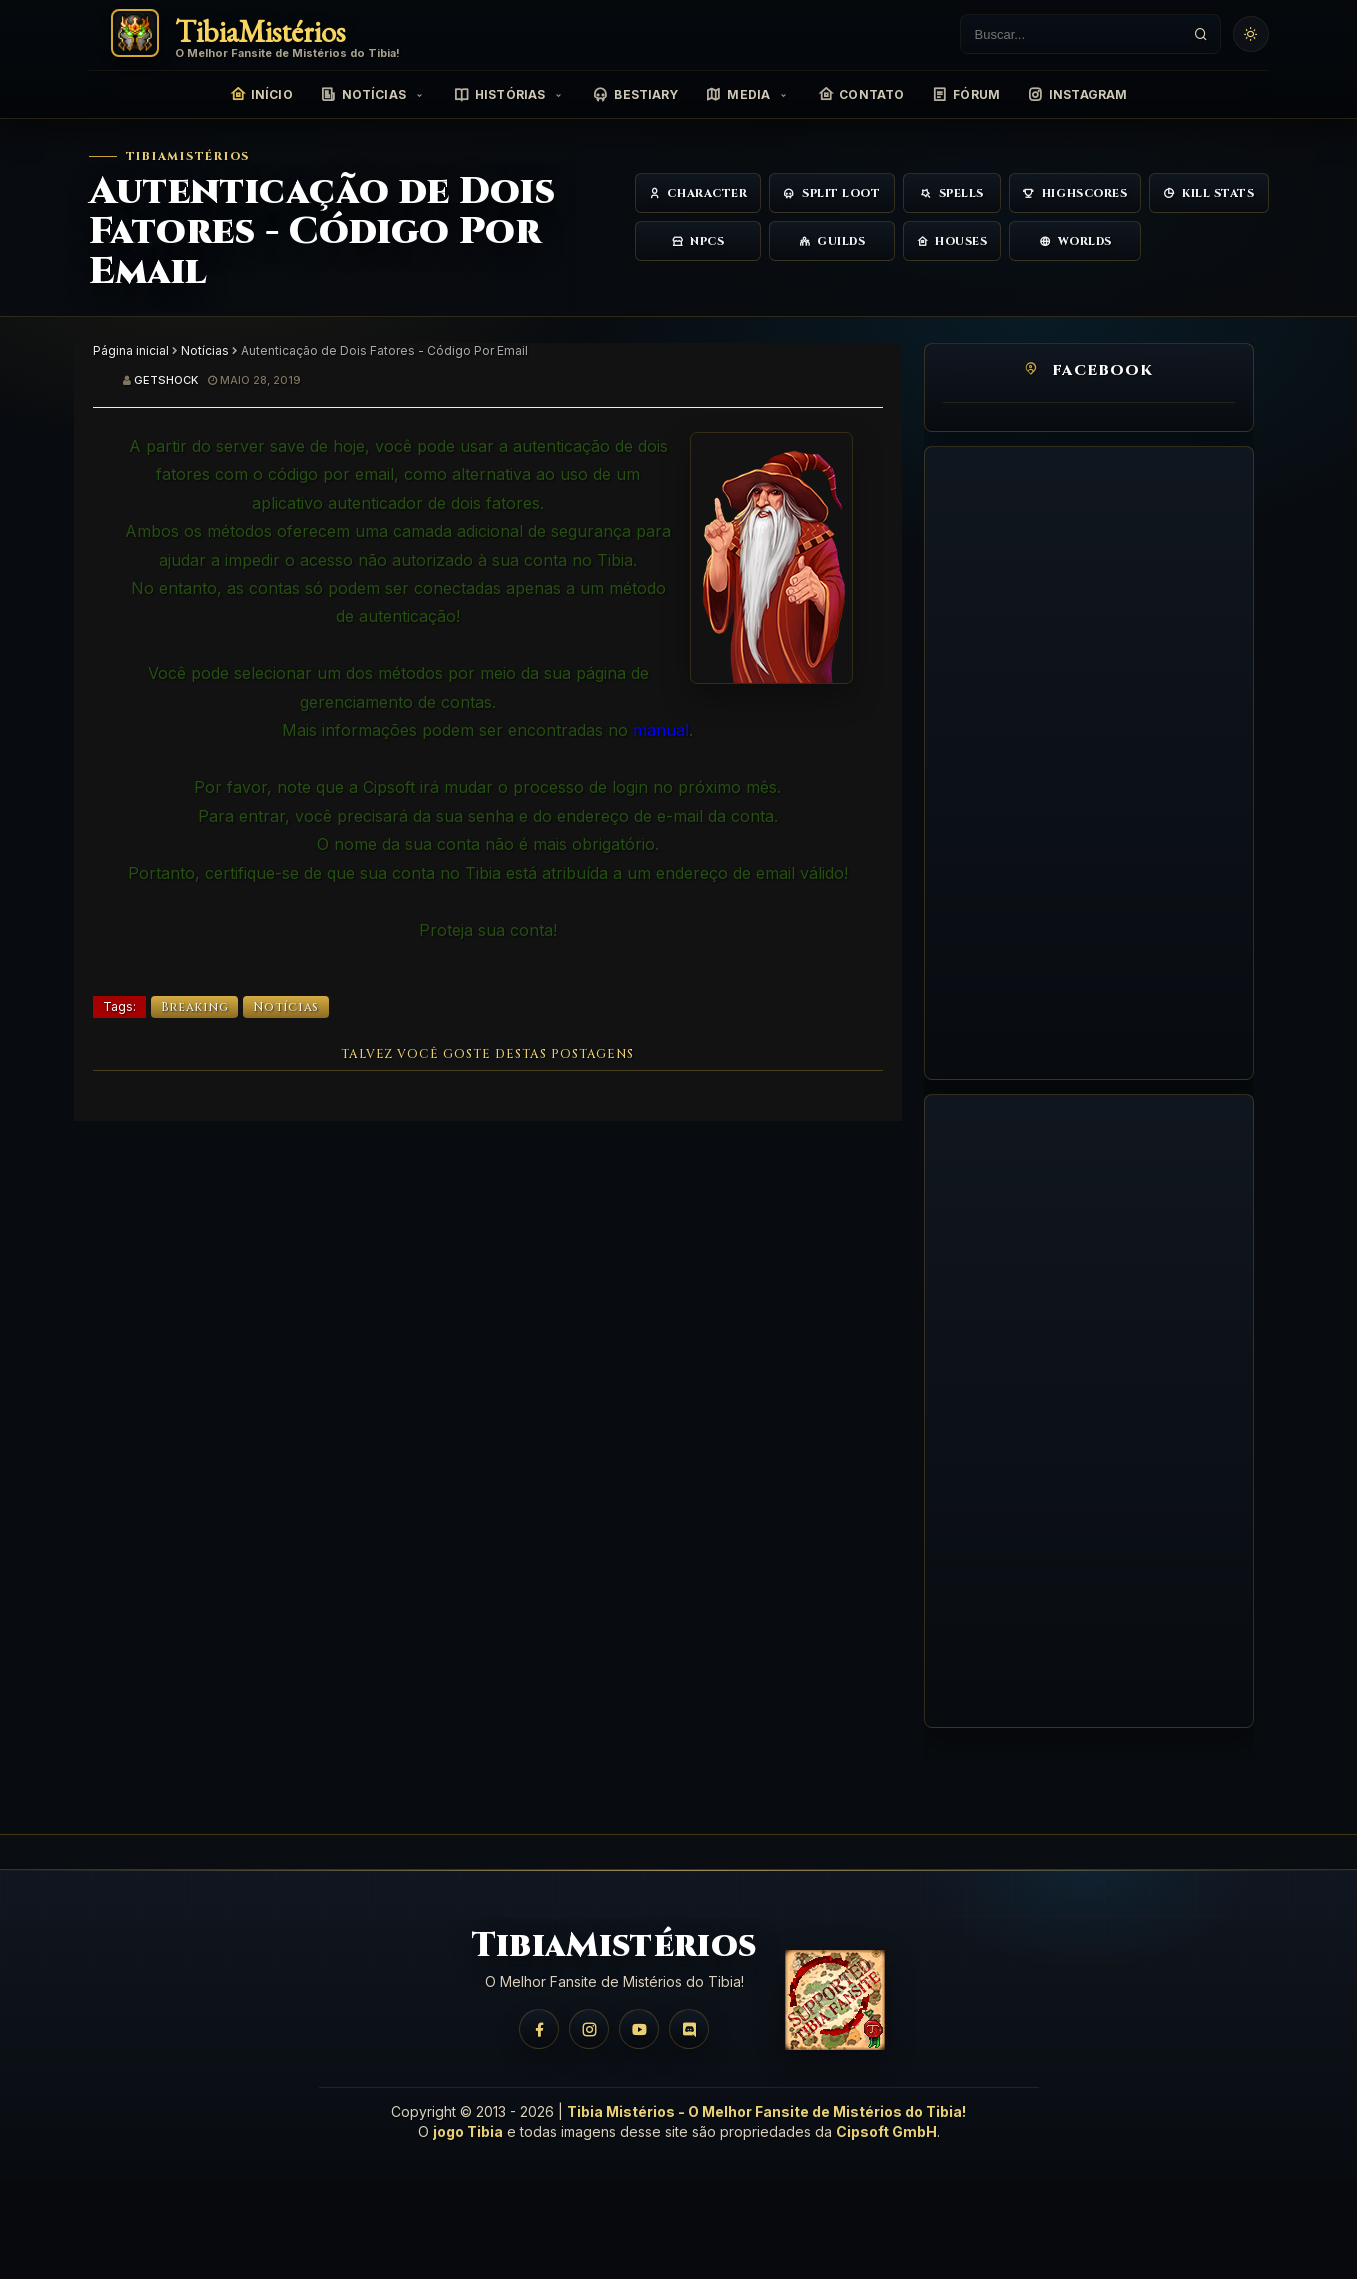 The height and width of the screenshot is (2279, 1357). Describe the element at coordinates (195, 1007) in the screenshot. I see `Breaking` at that location.